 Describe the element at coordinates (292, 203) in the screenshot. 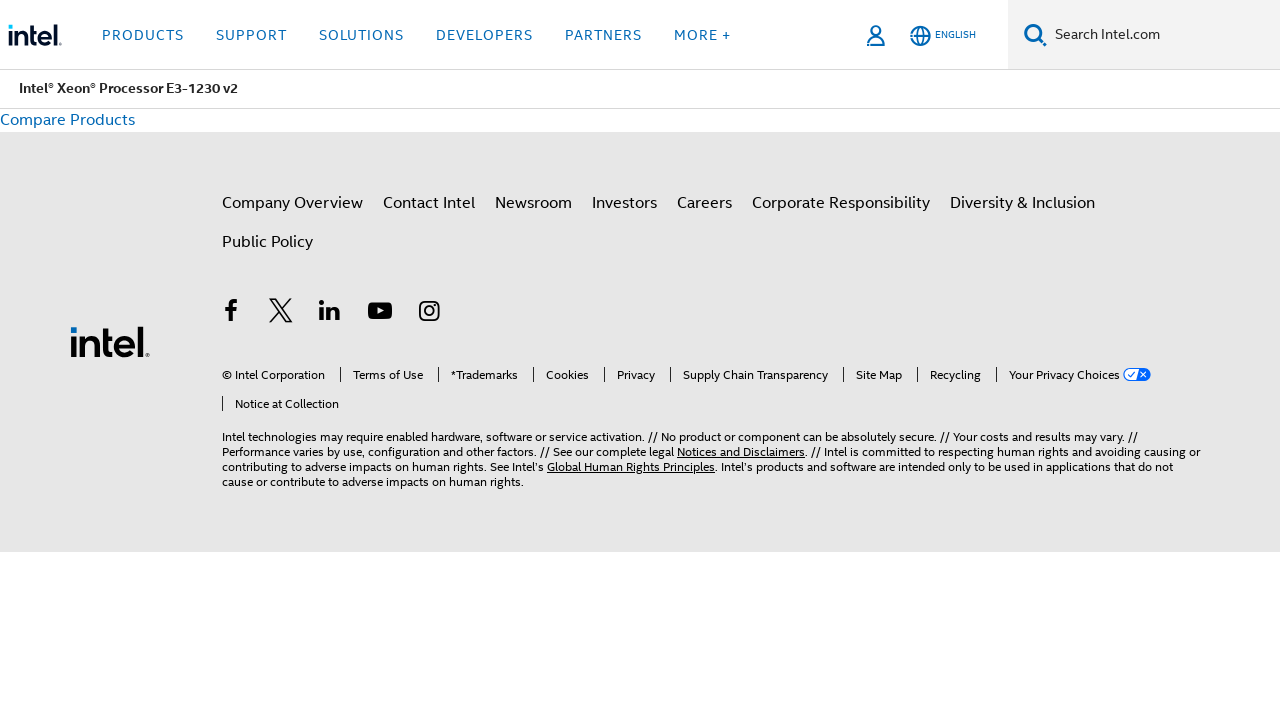

I see `Company Overview` at that location.